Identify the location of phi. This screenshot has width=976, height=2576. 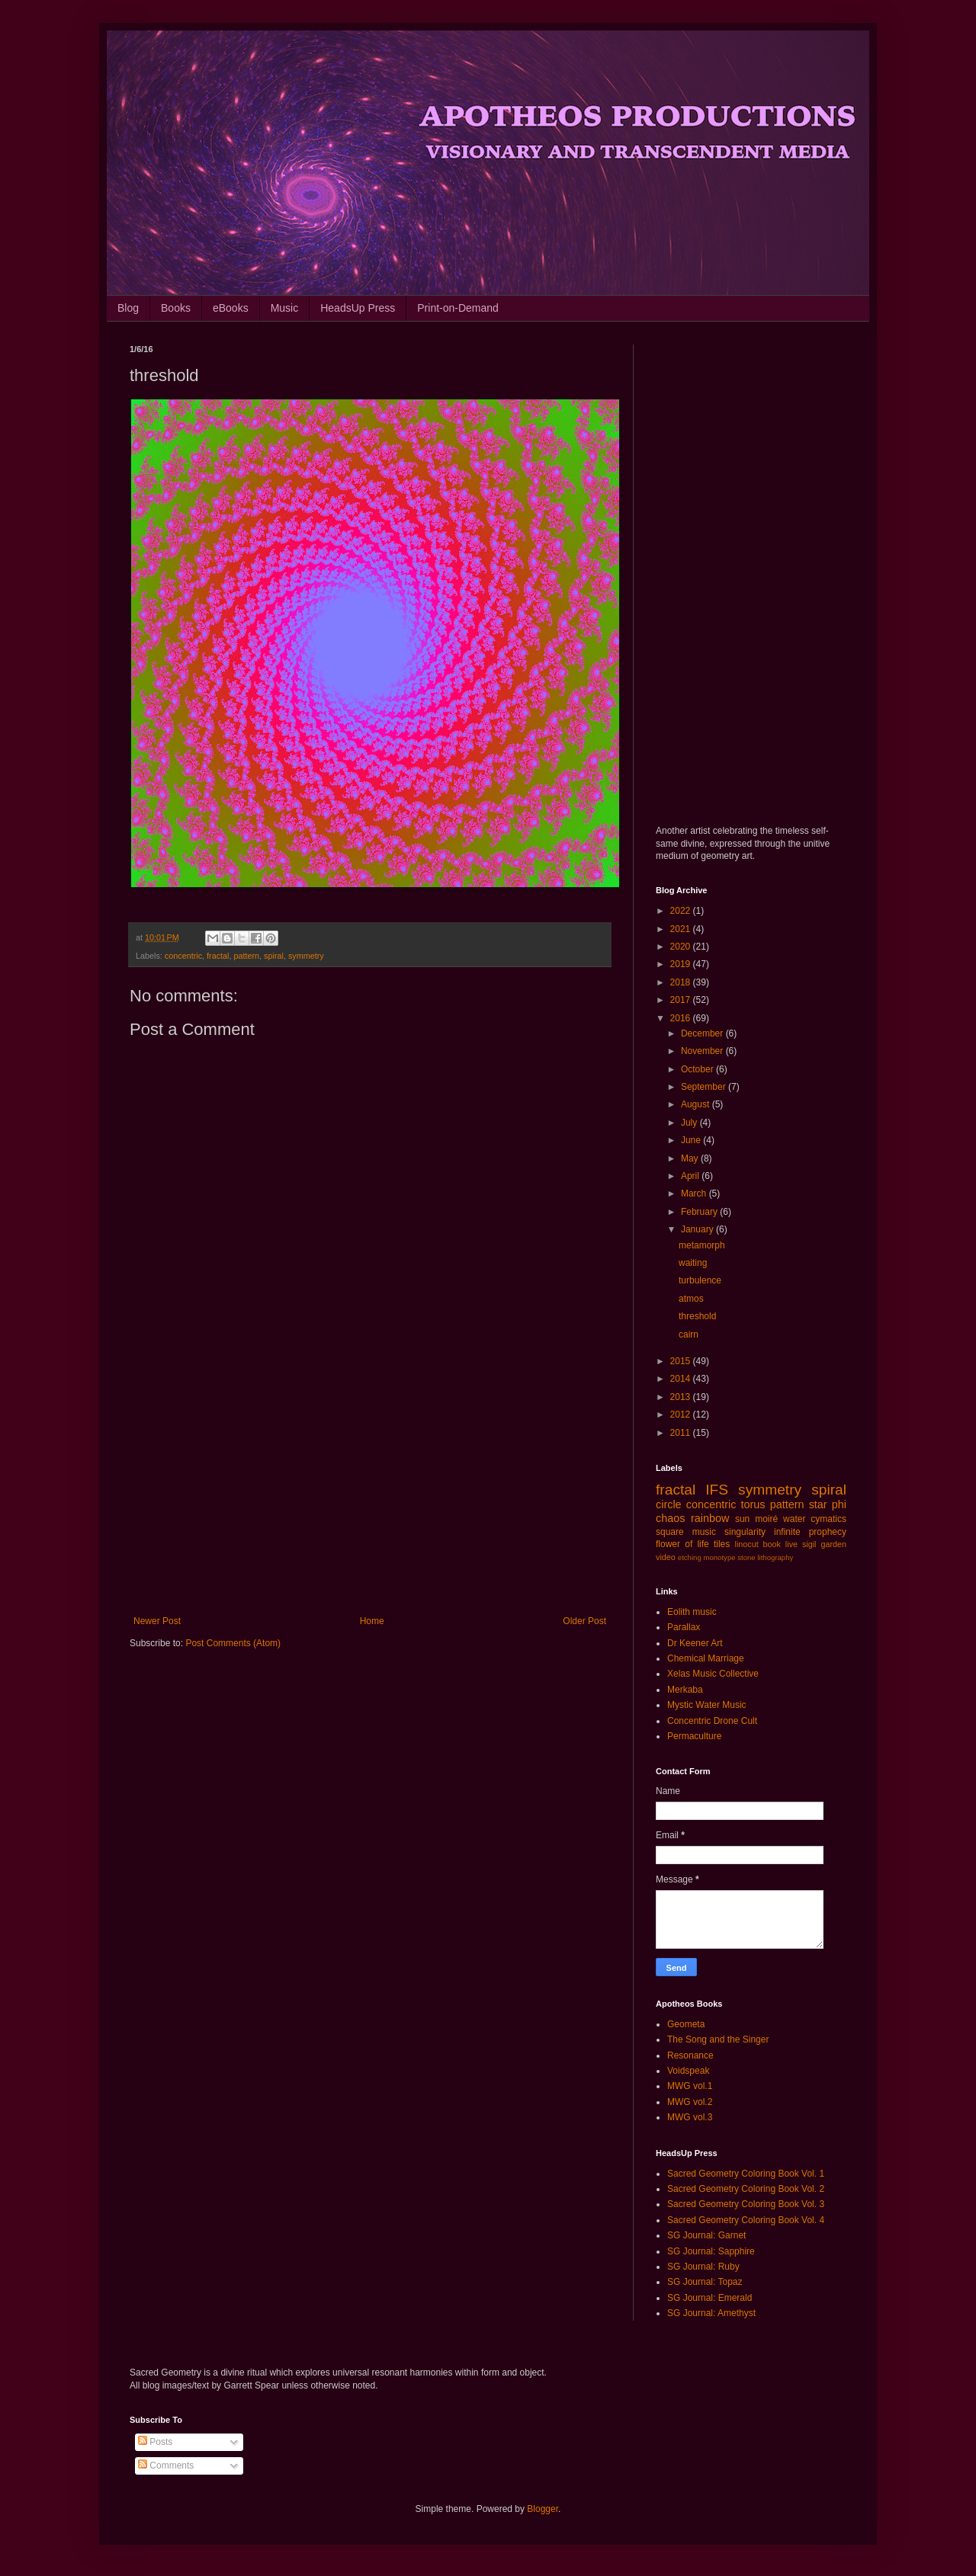
(839, 1504).